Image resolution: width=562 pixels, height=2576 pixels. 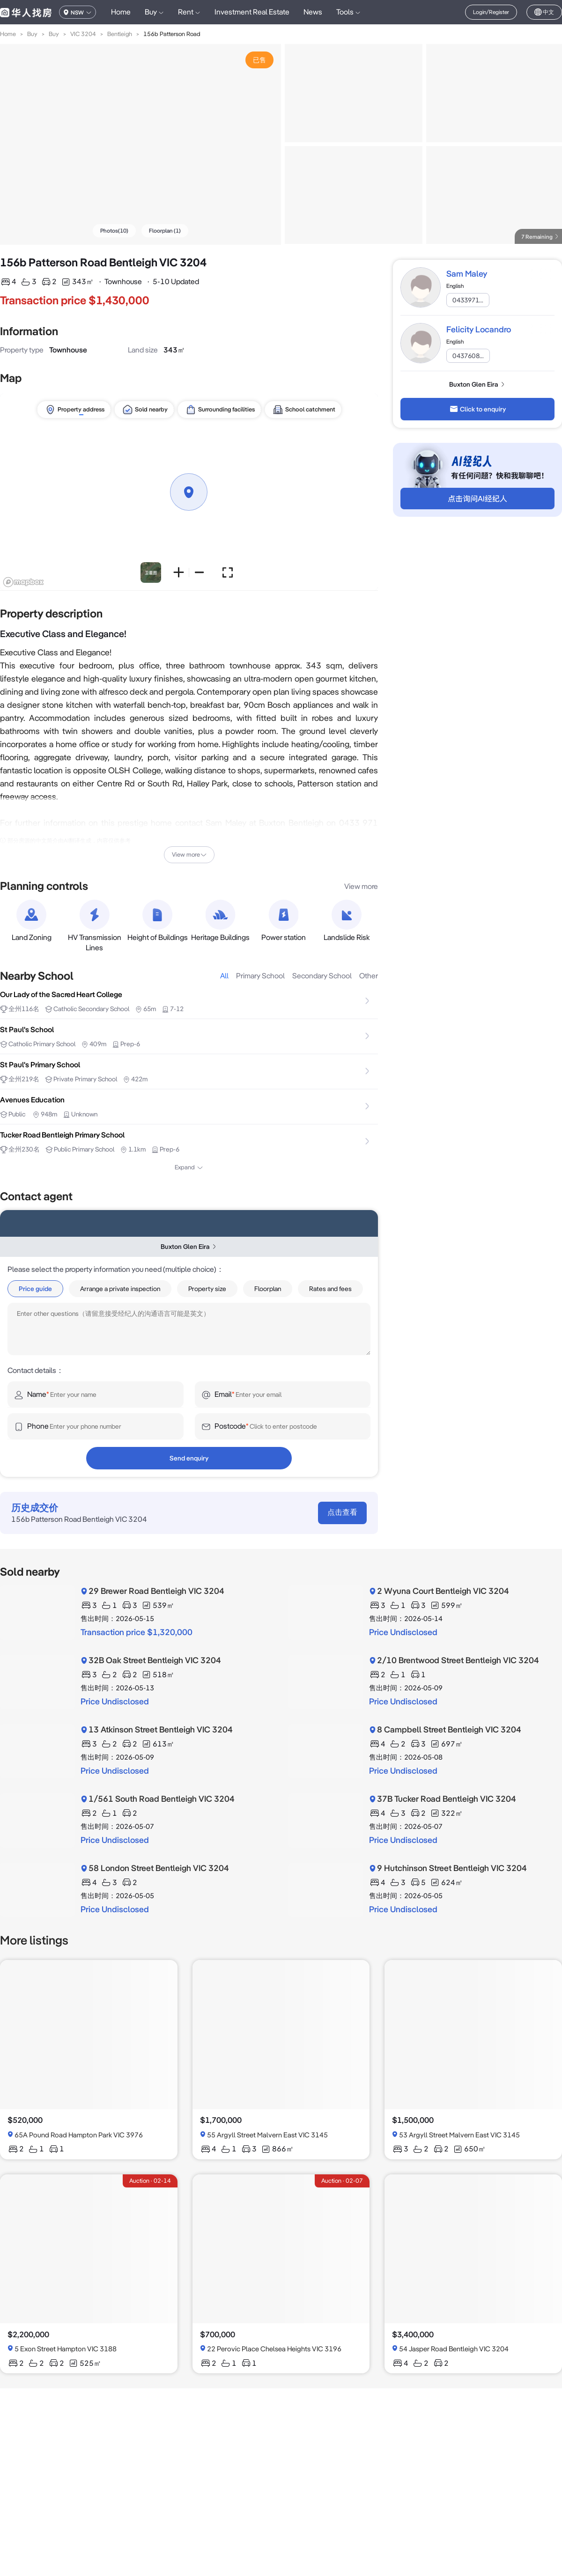 I want to click on Investment Real Estate, so click(x=251, y=11).